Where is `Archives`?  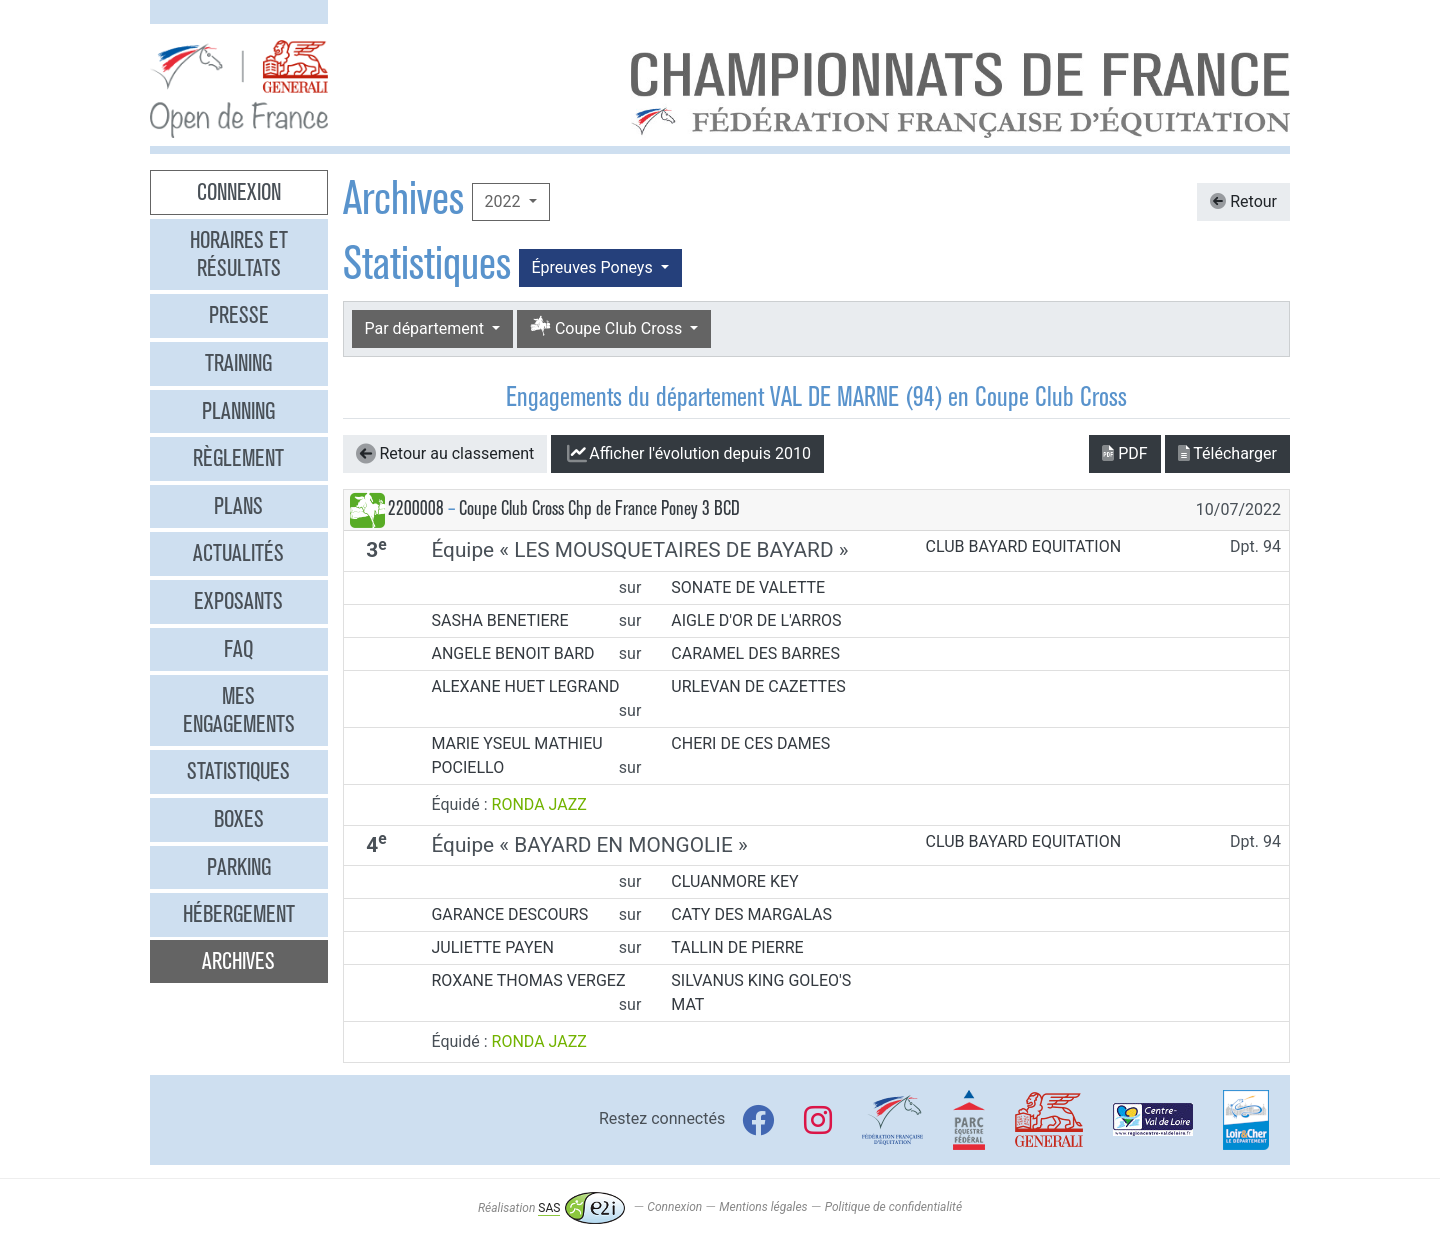
Archives is located at coordinates (238, 961).